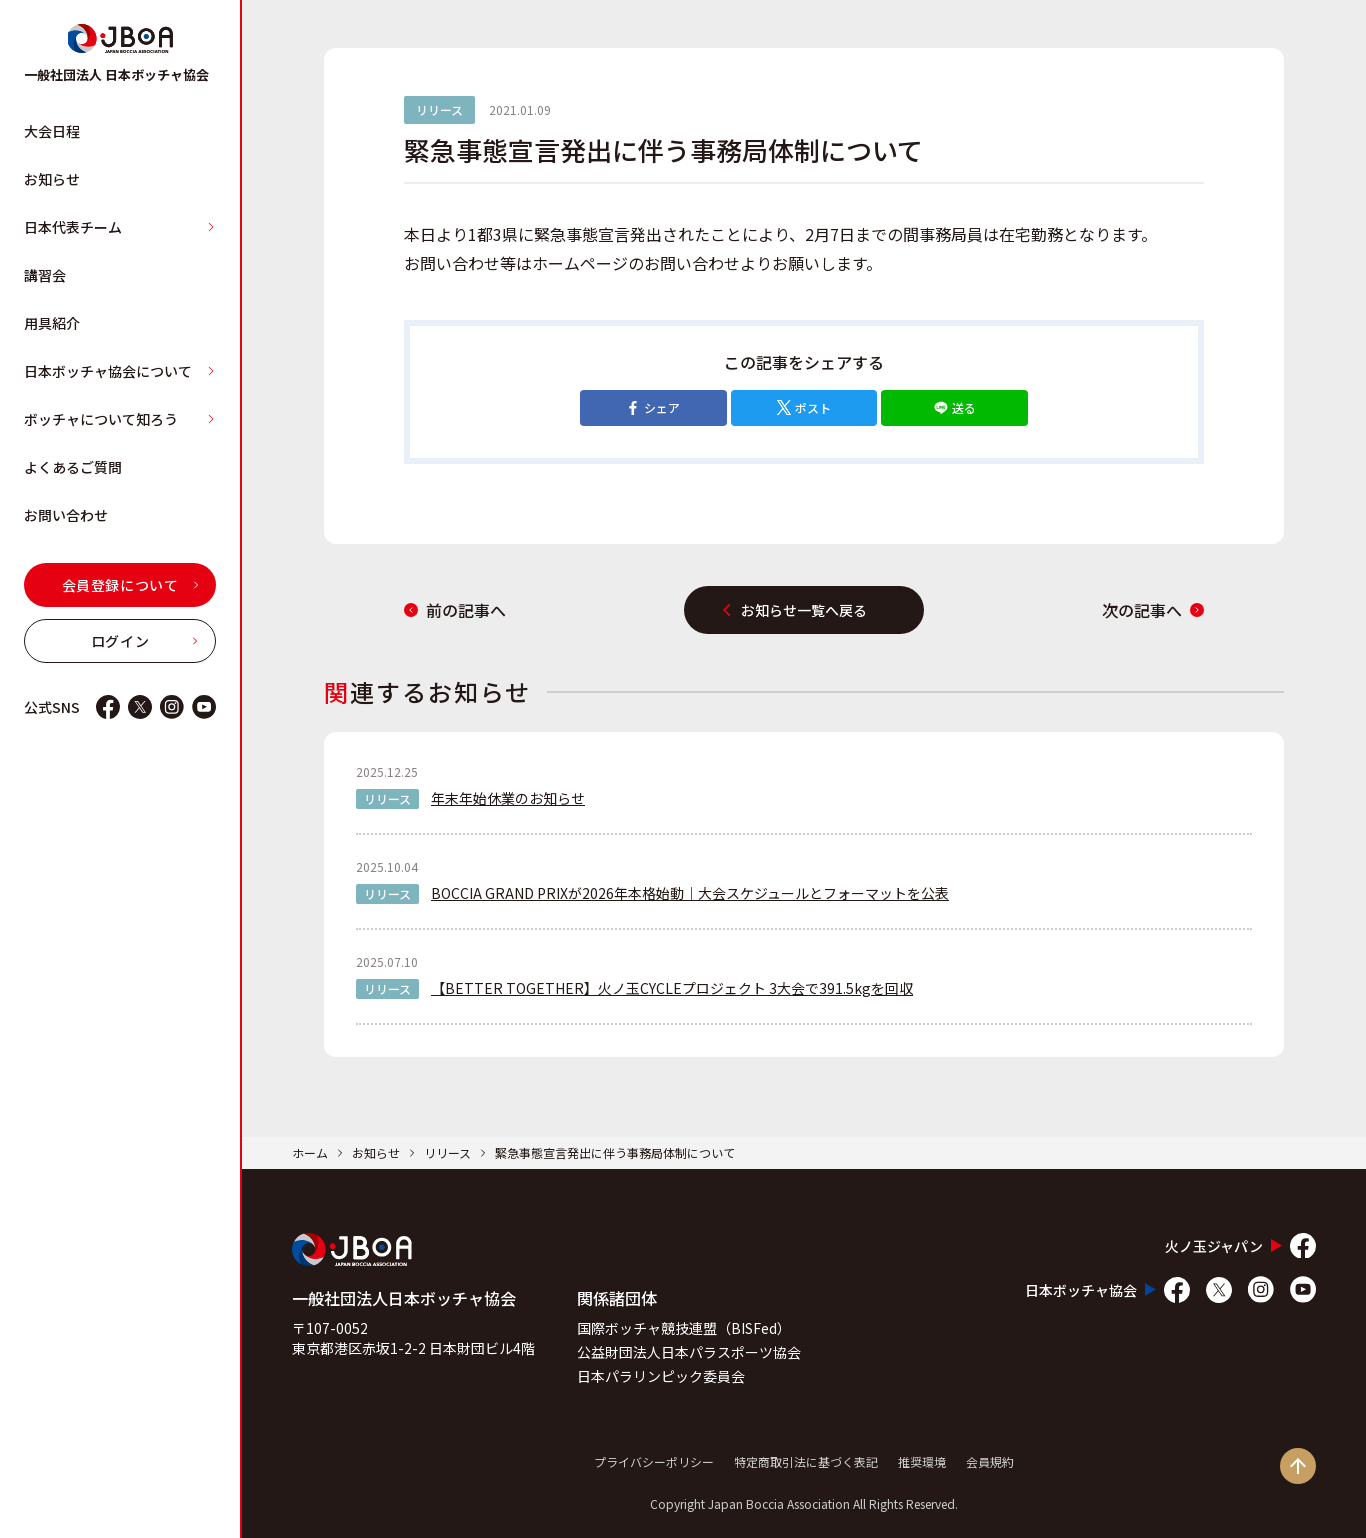 The image size is (1366, 1538). Describe the element at coordinates (955, 407) in the screenshot. I see `送る` at that location.